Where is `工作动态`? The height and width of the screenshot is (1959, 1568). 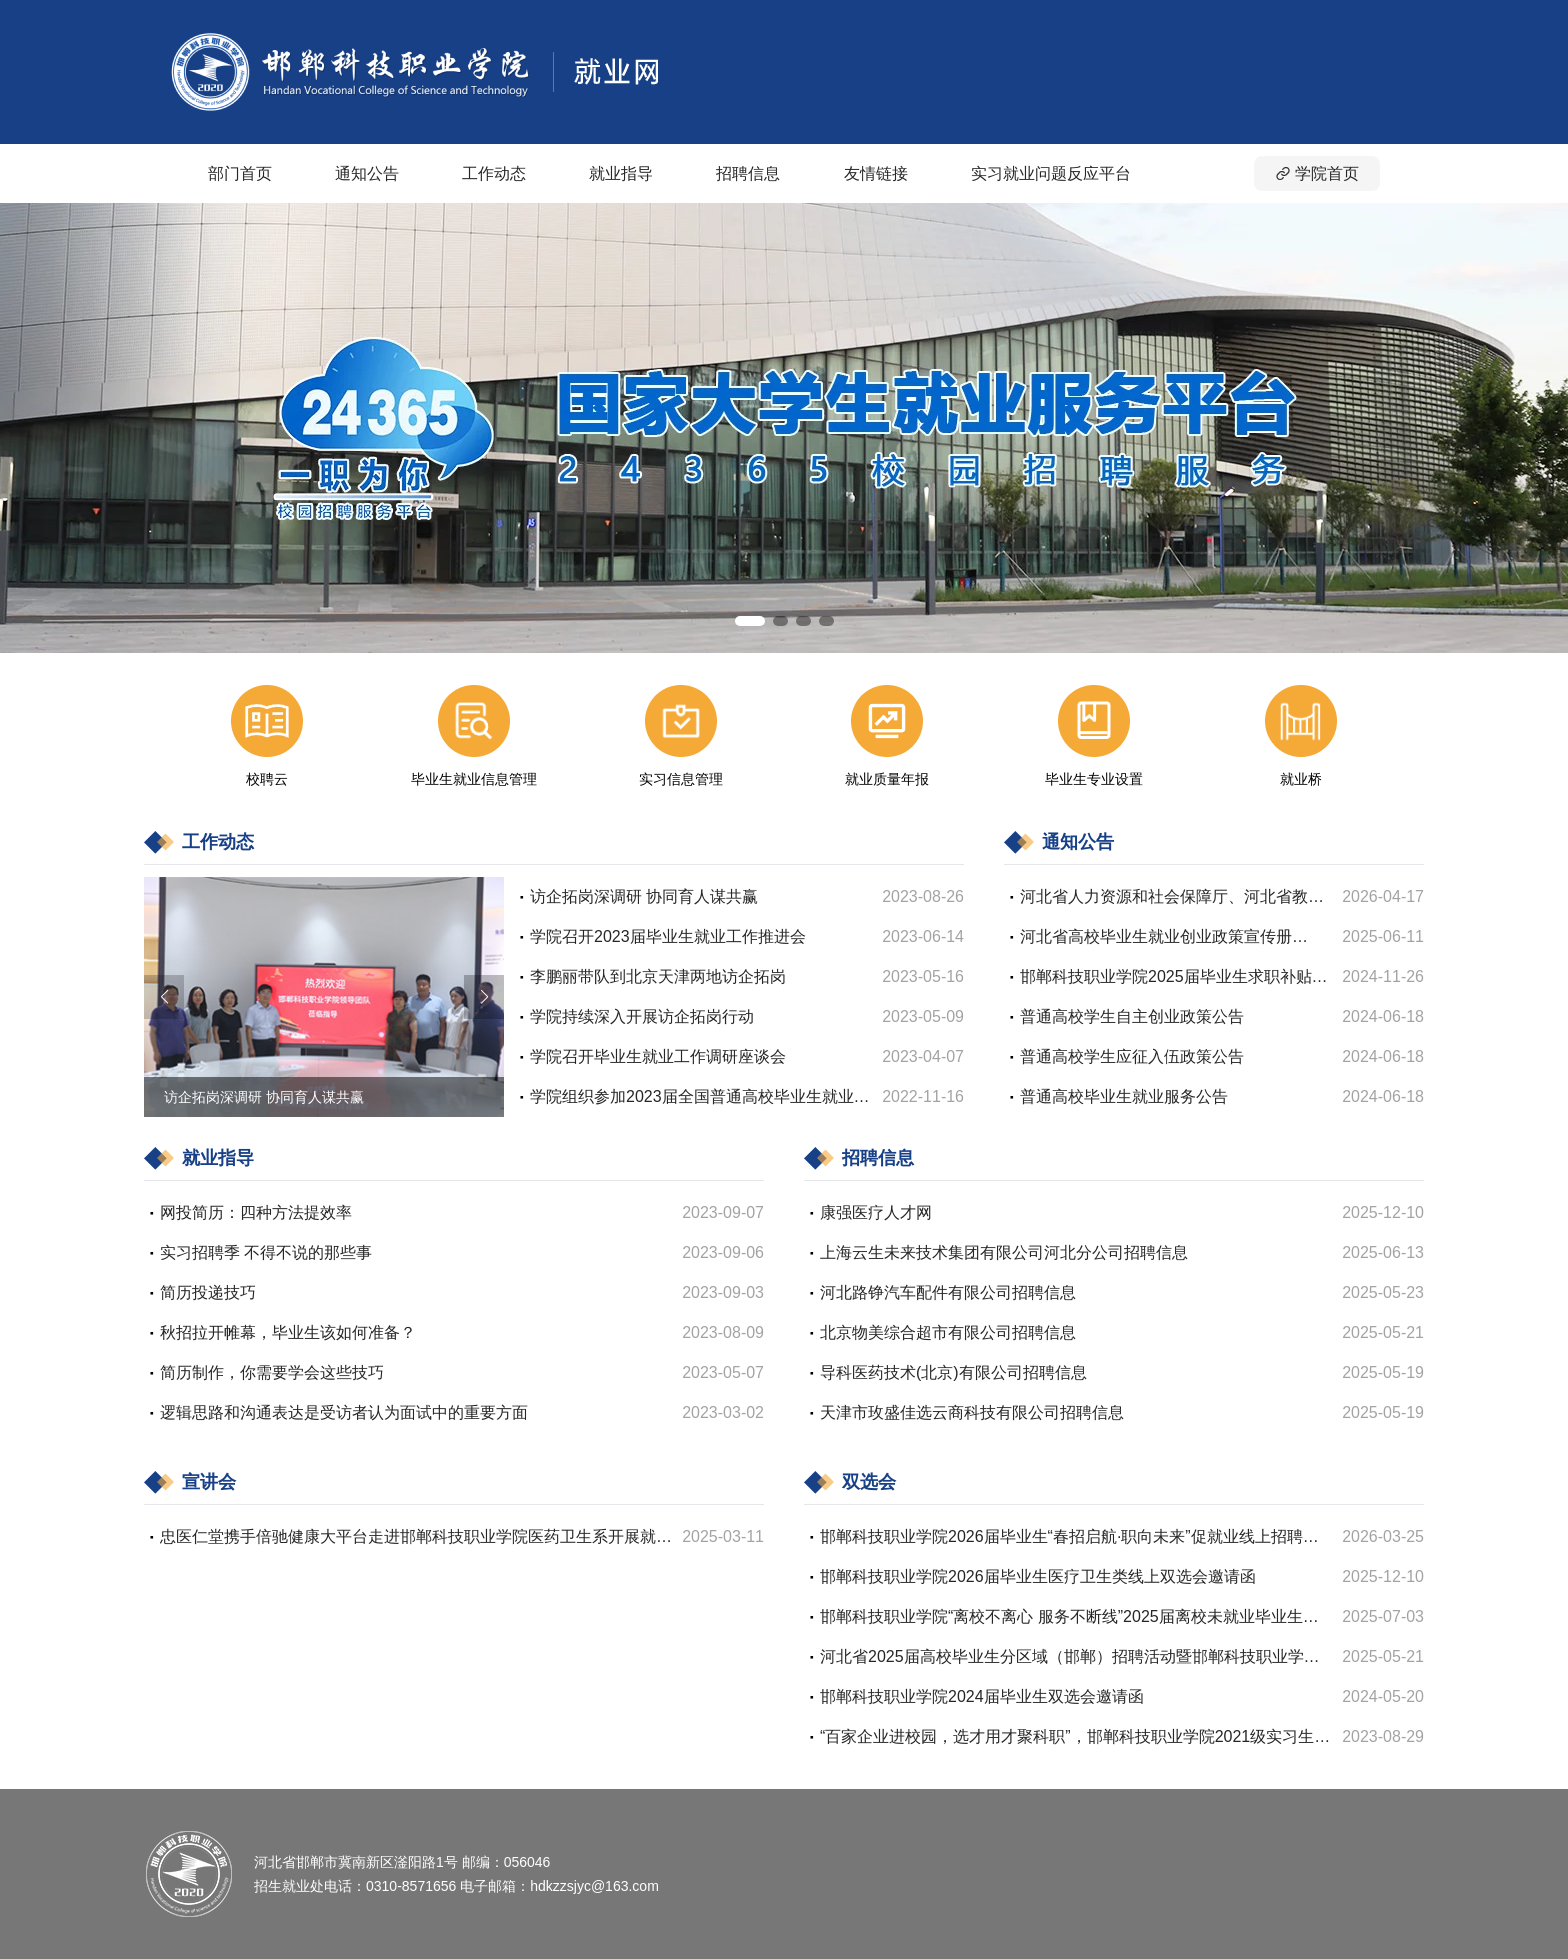
工作动态 is located at coordinates (494, 173).